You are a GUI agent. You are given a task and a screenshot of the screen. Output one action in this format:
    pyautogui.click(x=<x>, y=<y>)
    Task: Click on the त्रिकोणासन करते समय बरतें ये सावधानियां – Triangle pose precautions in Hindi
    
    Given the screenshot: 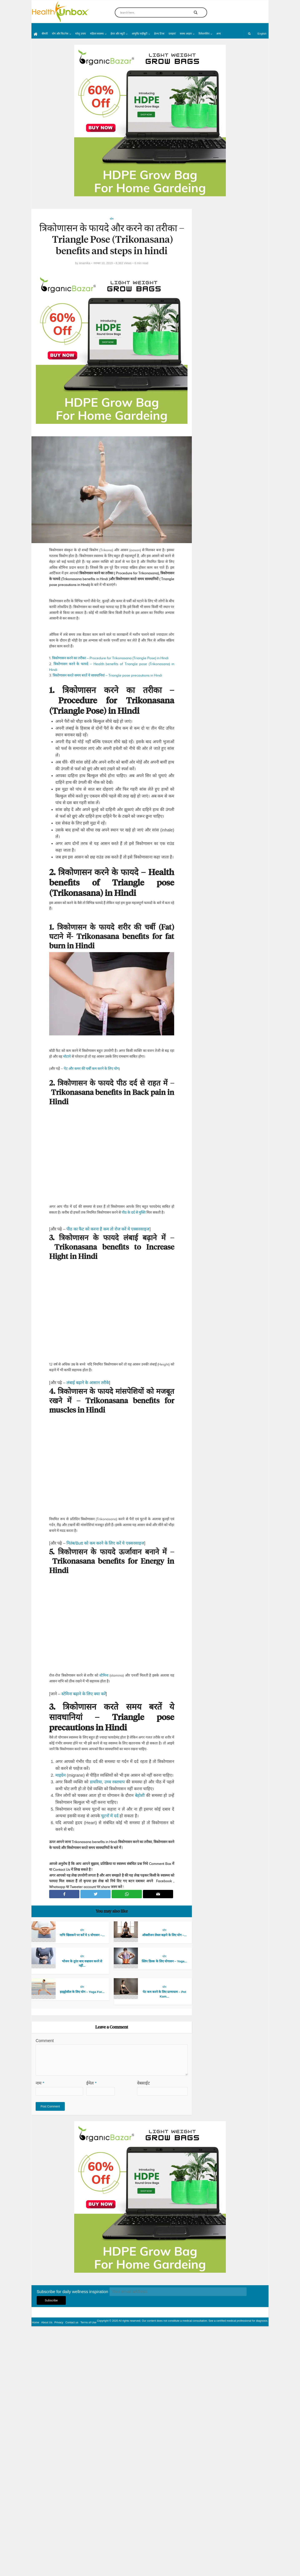 What is the action you would take?
    pyautogui.click(x=107, y=675)
    